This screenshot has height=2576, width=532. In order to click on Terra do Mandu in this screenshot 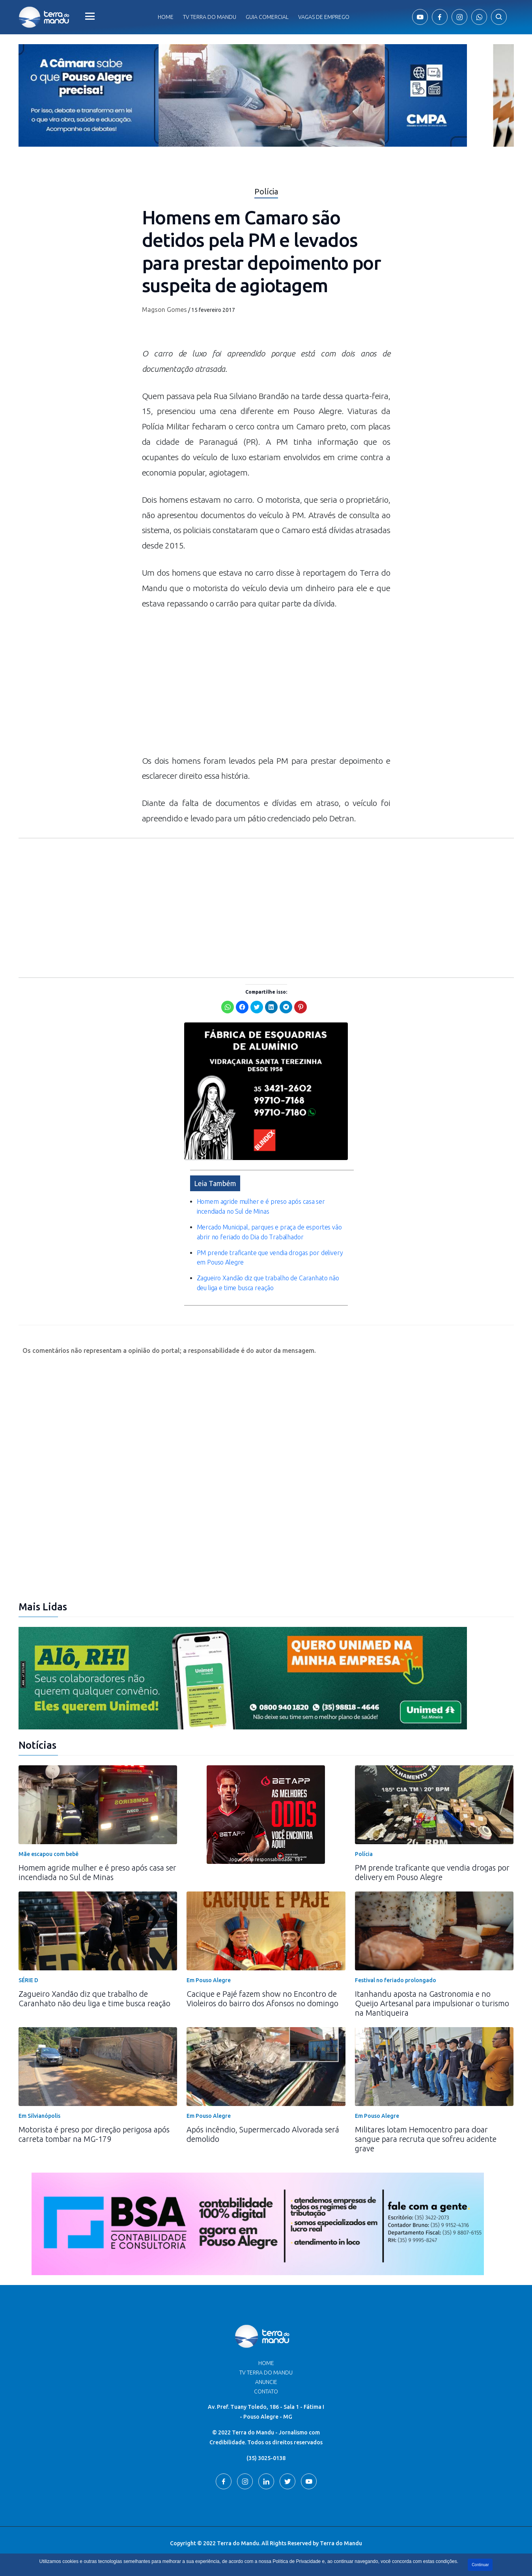, I will do `click(341, 2543)`.